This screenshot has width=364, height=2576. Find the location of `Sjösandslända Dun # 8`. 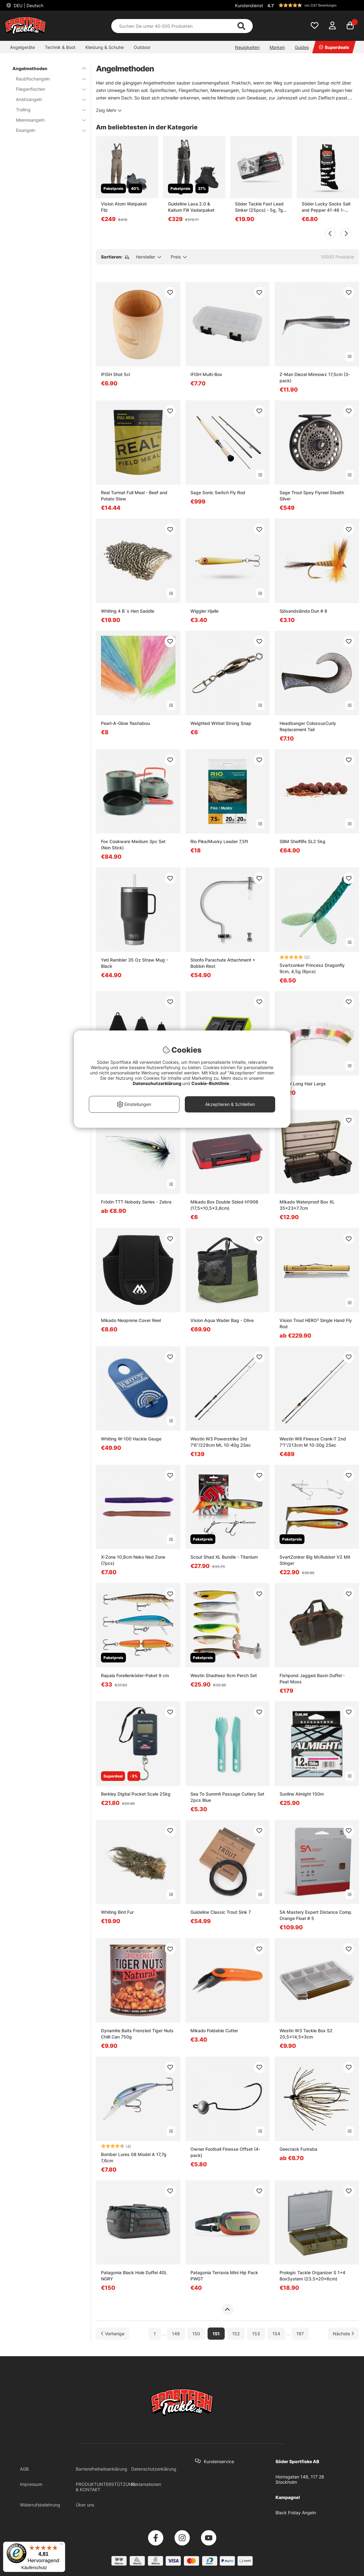

Sjösandslända Dun # 8 is located at coordinates (303, 611).